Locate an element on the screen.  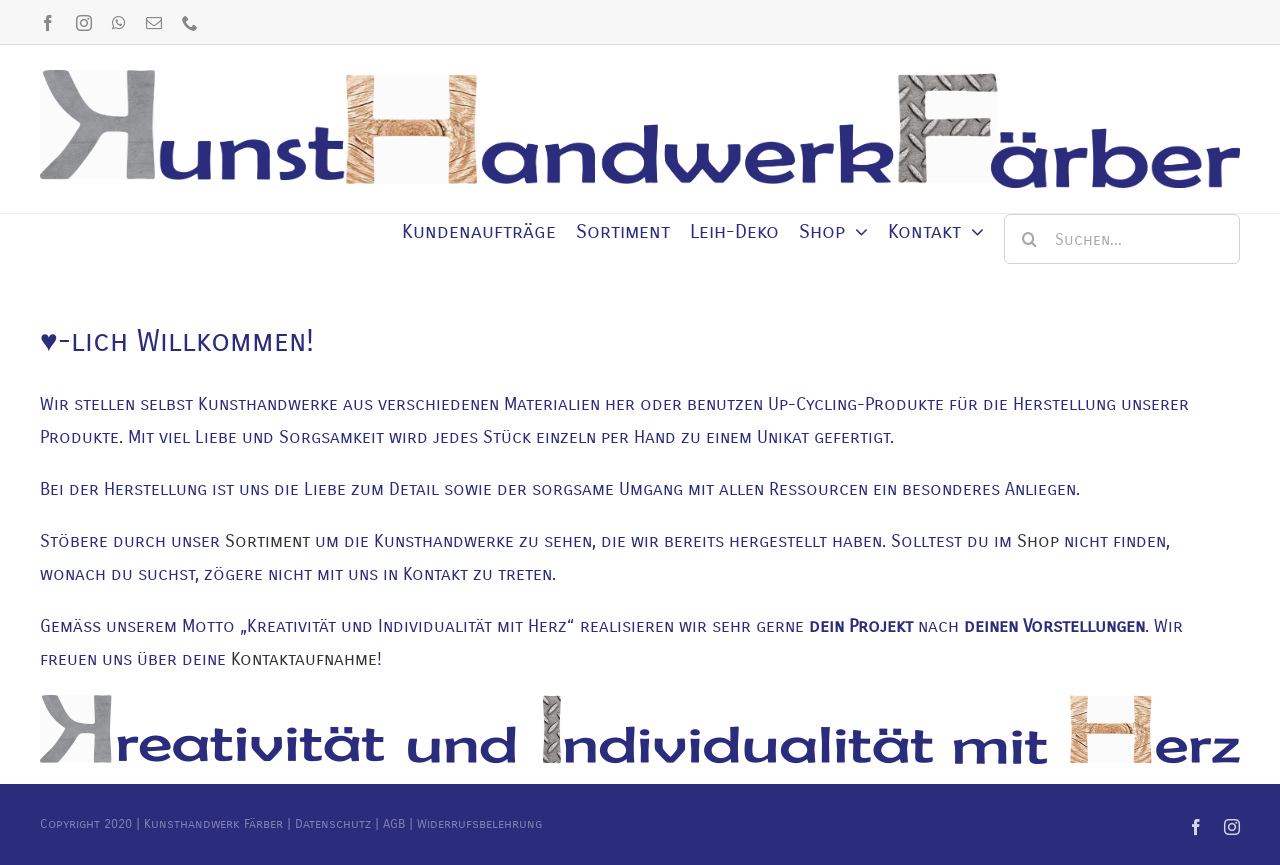
[whatsapp] is located at coordinates (119, 23).